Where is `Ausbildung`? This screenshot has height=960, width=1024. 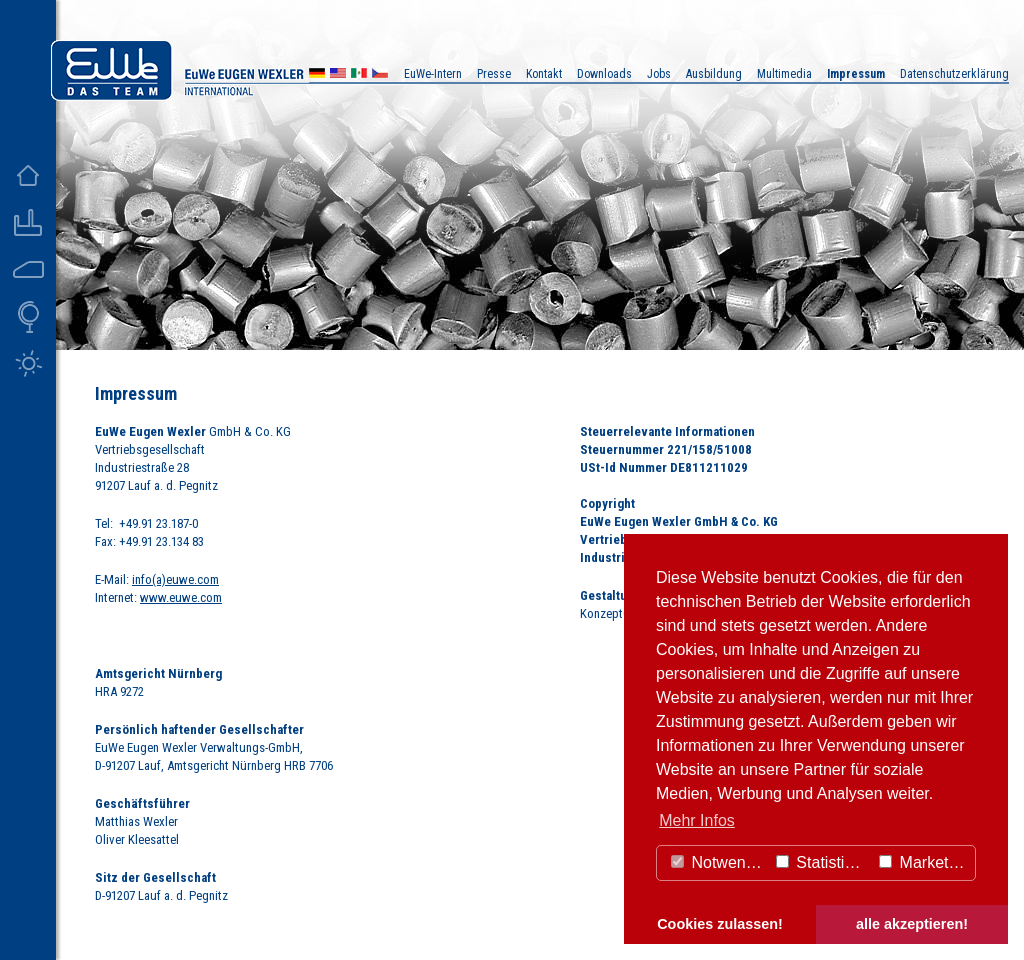 Ausbildung is located at coordinates (714, 74).